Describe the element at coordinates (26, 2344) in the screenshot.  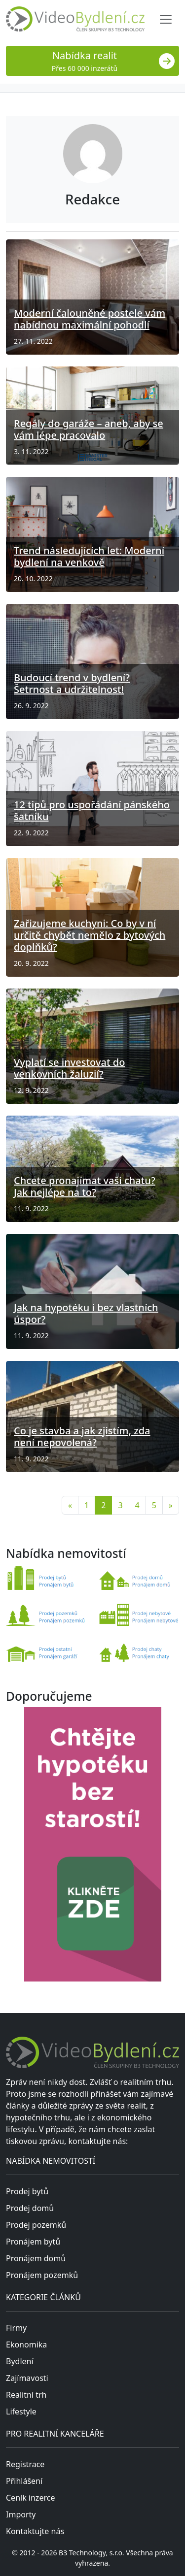
I see `Ekonomika` at that location.